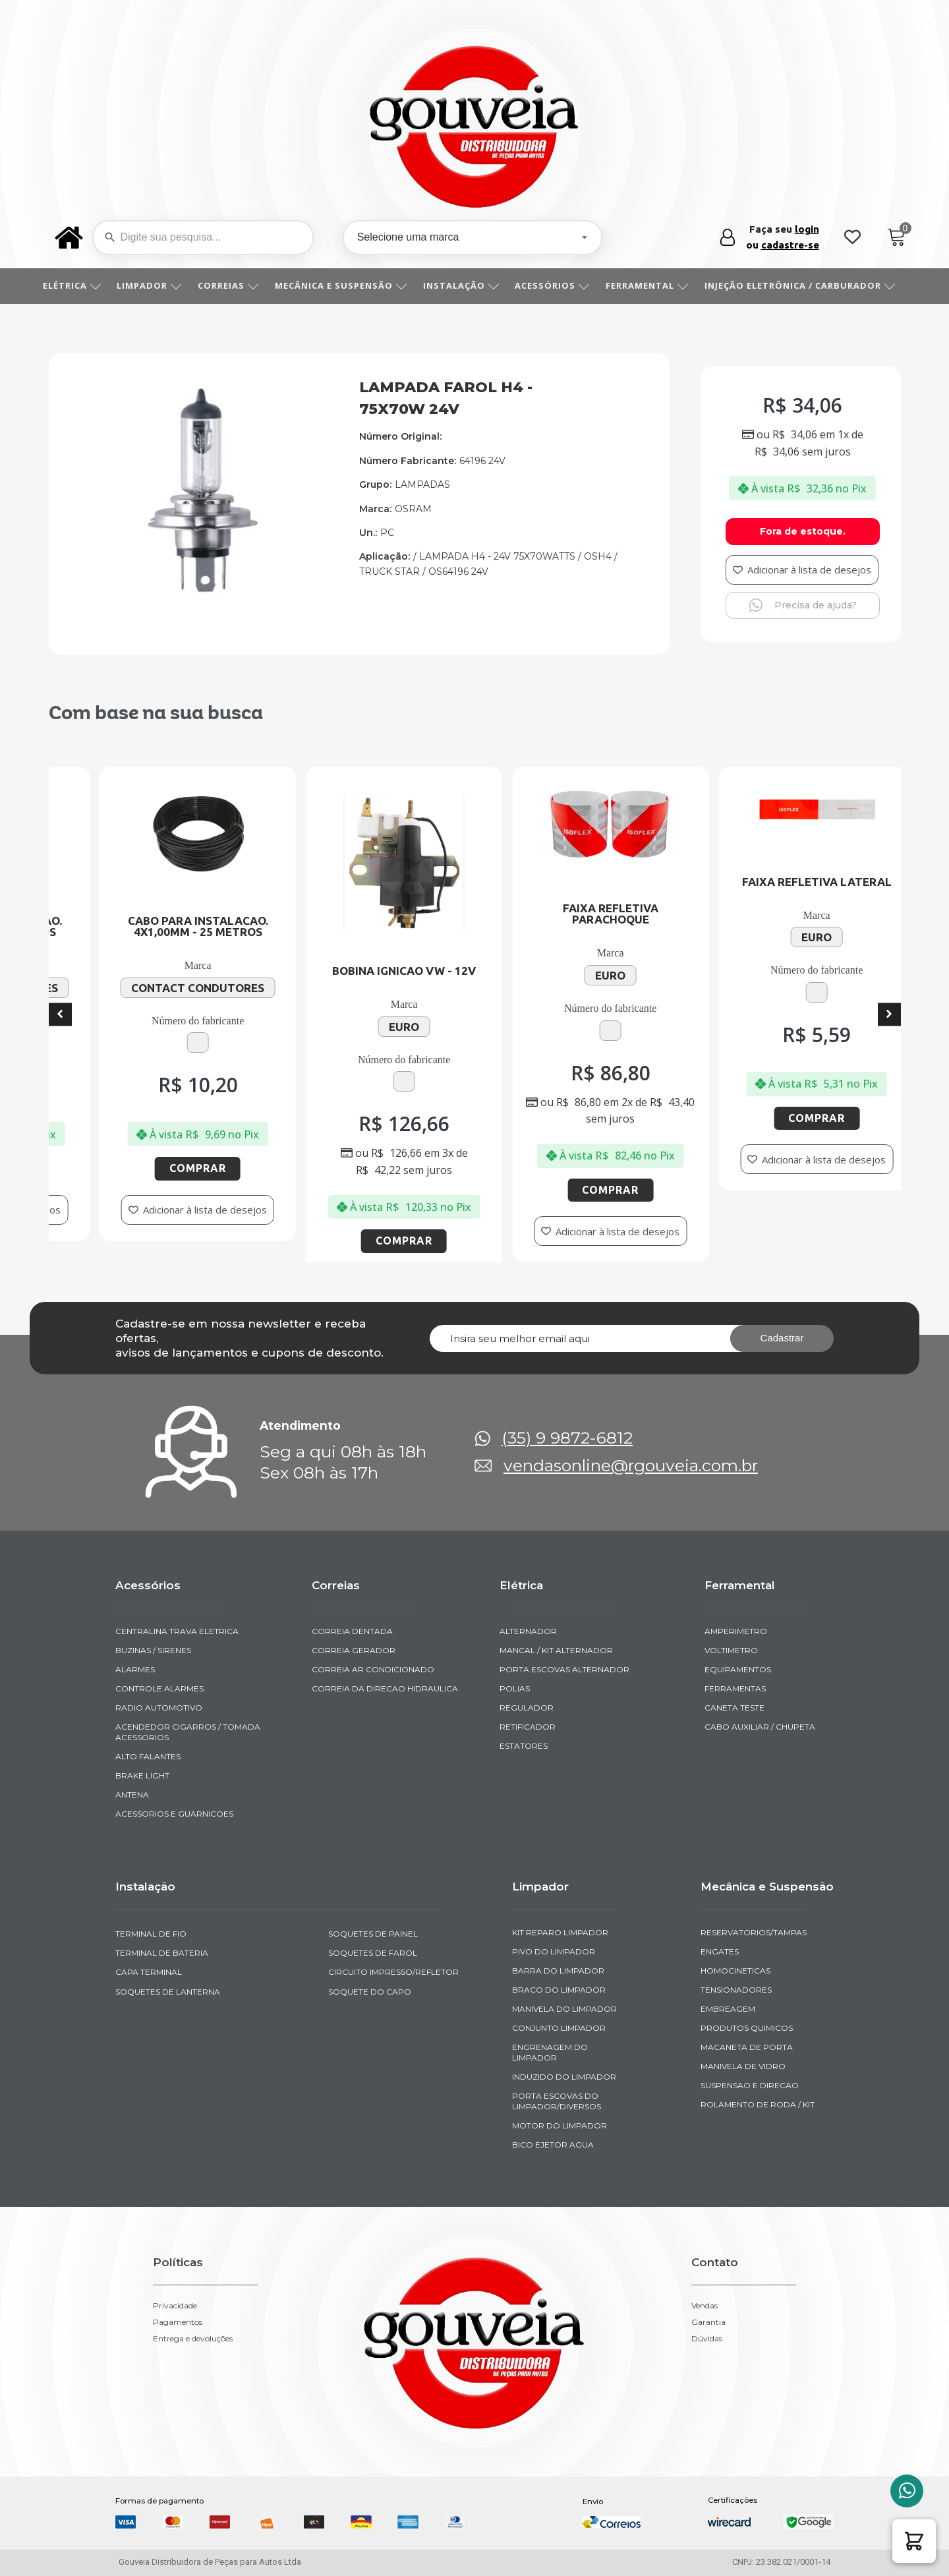  I want to click on [Cart], so click(896, 237).